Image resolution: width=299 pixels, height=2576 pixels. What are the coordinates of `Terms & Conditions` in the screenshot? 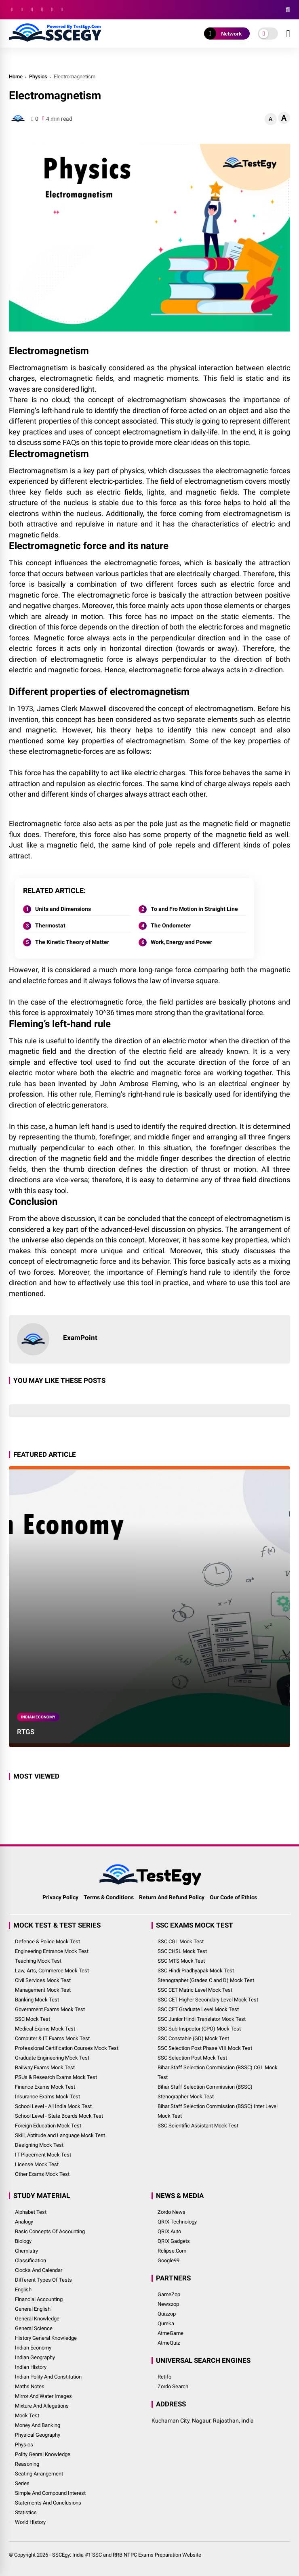 It's located at (109, 1897).